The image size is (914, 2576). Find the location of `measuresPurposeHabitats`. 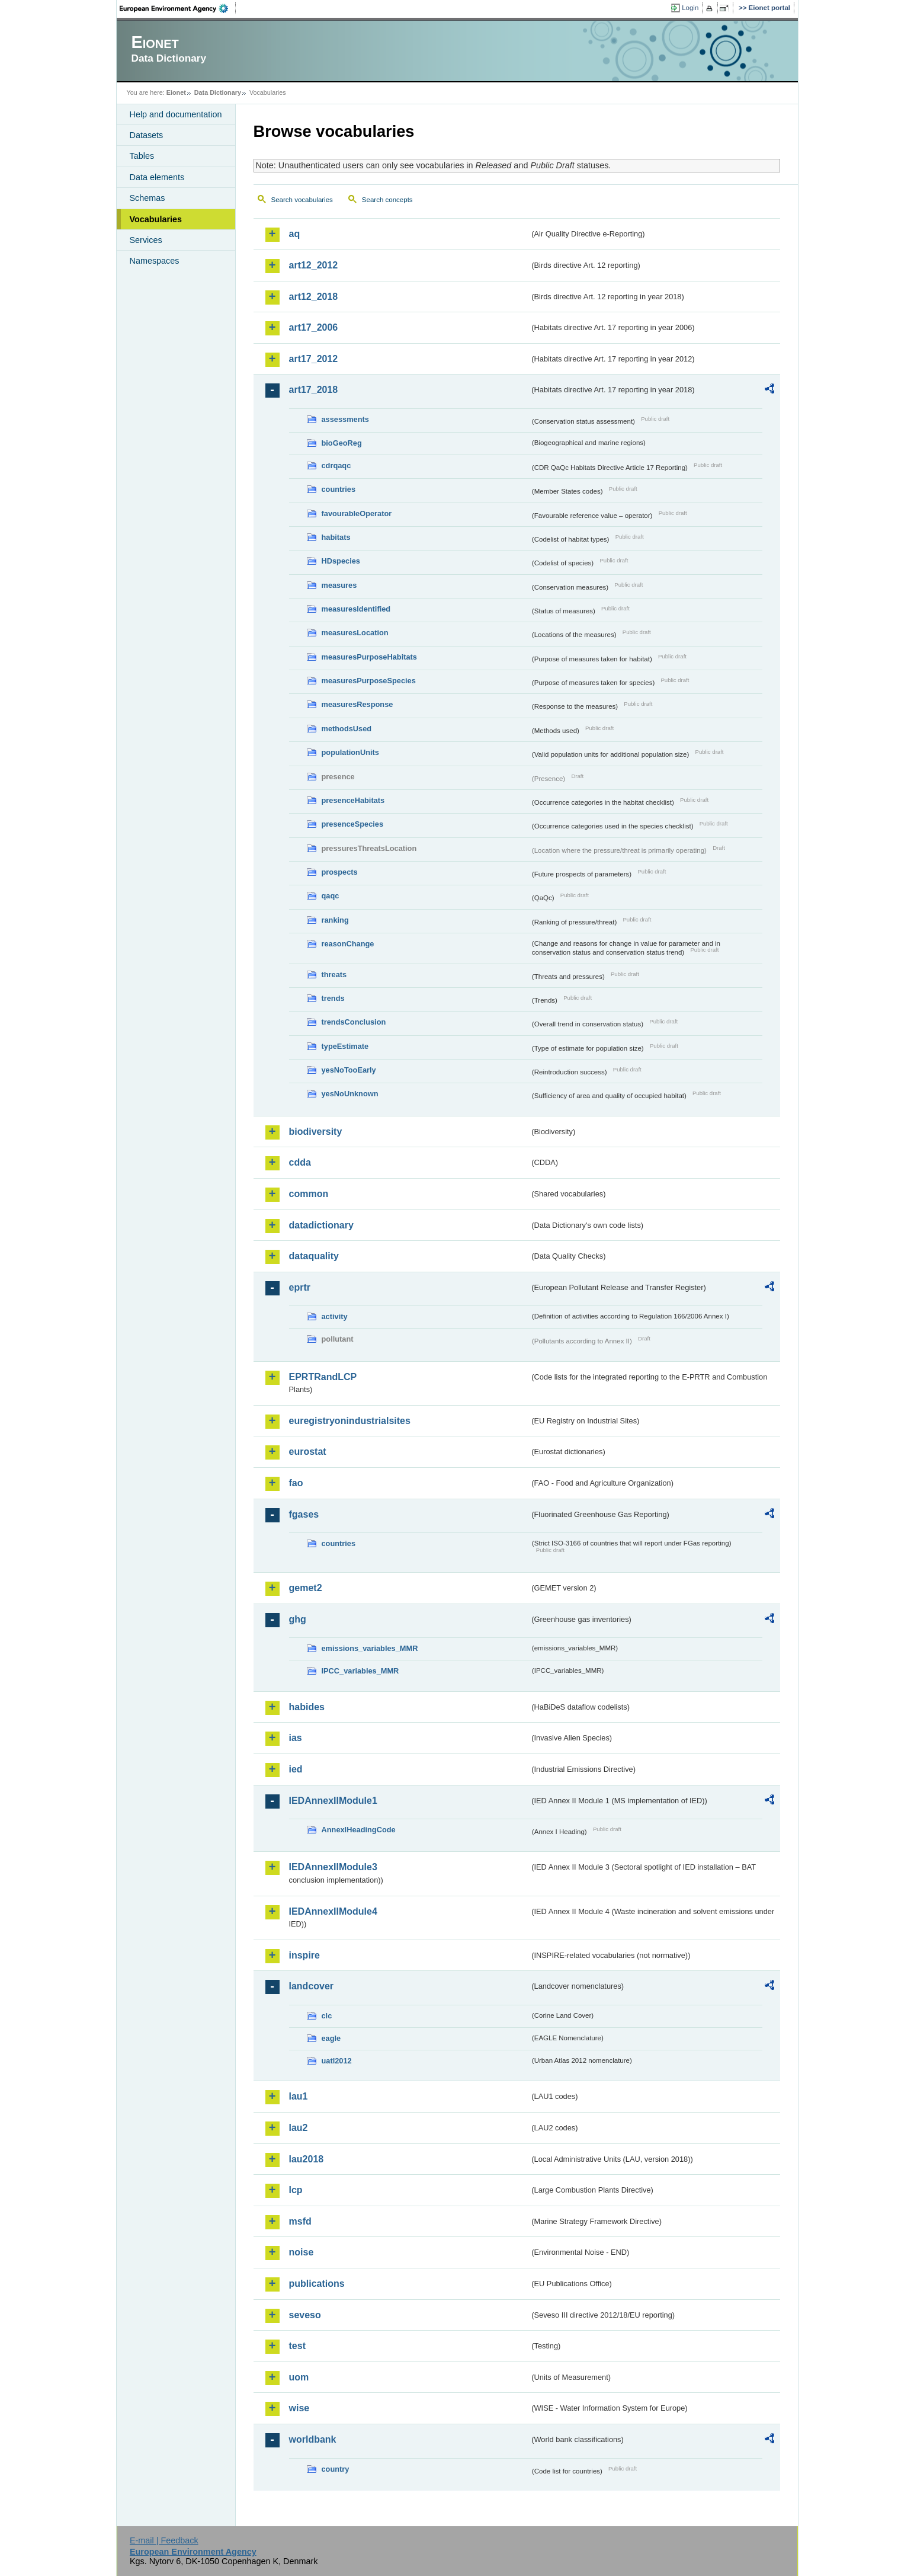

measuresPurposeHabitats is located at coordinates (369, 656).